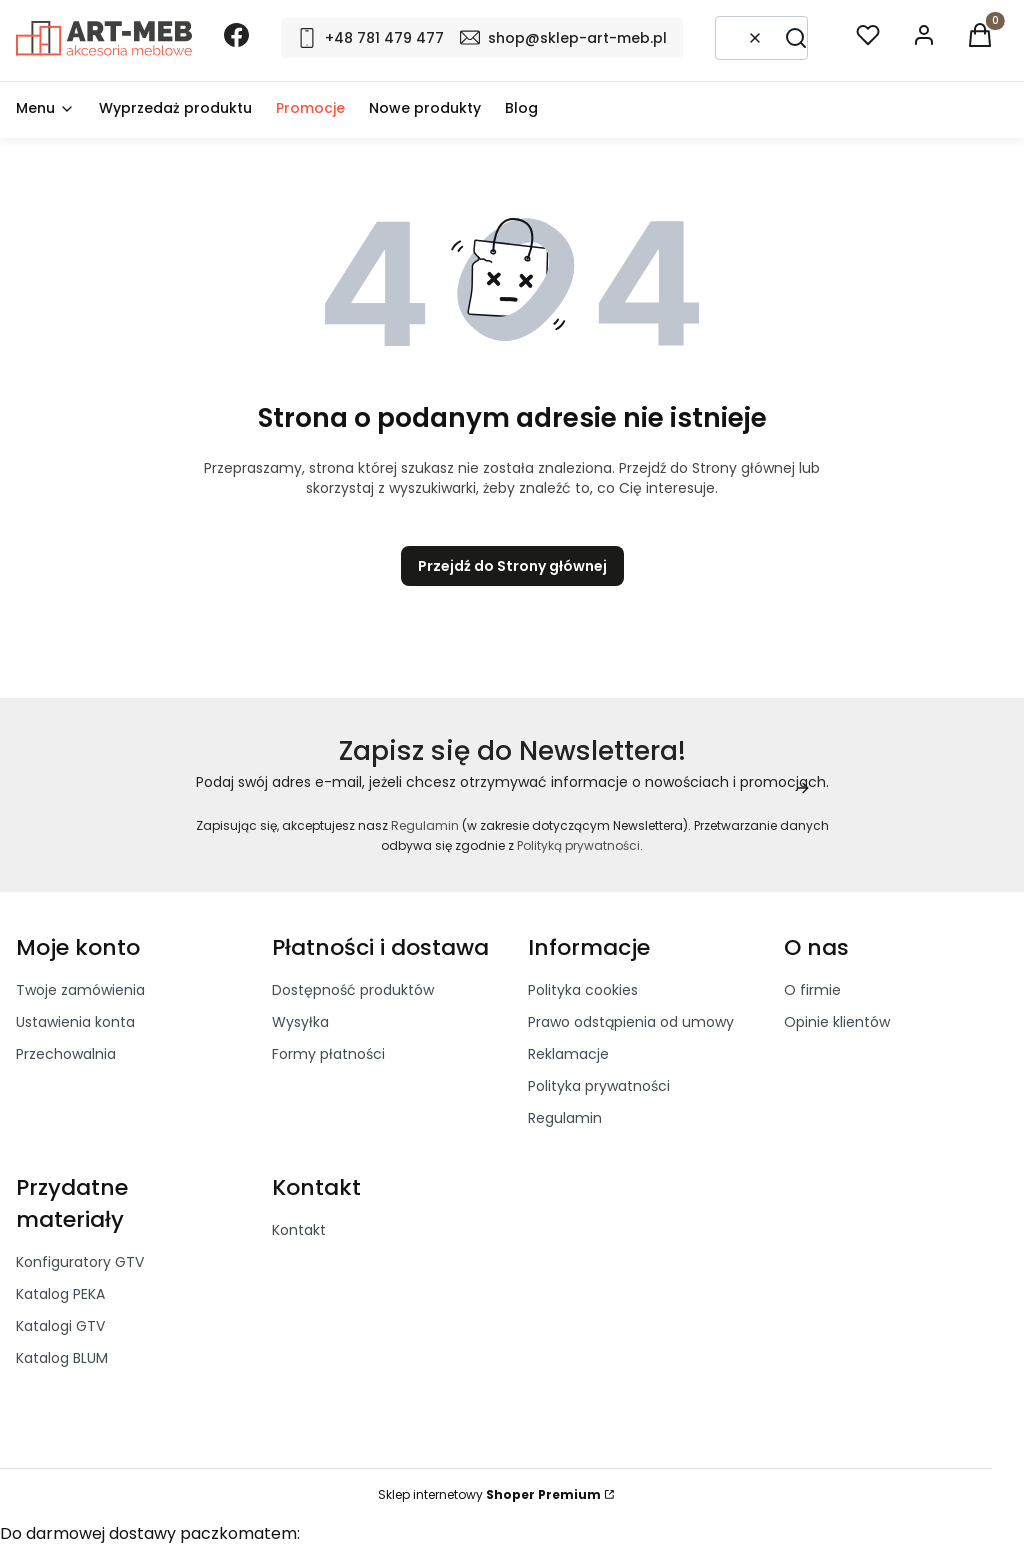 The image size is (1024, 1546). What do you see at coordinates (583, 990) in the screenshot?
I see `Polityka cookies` at bounding box center [583, 990].